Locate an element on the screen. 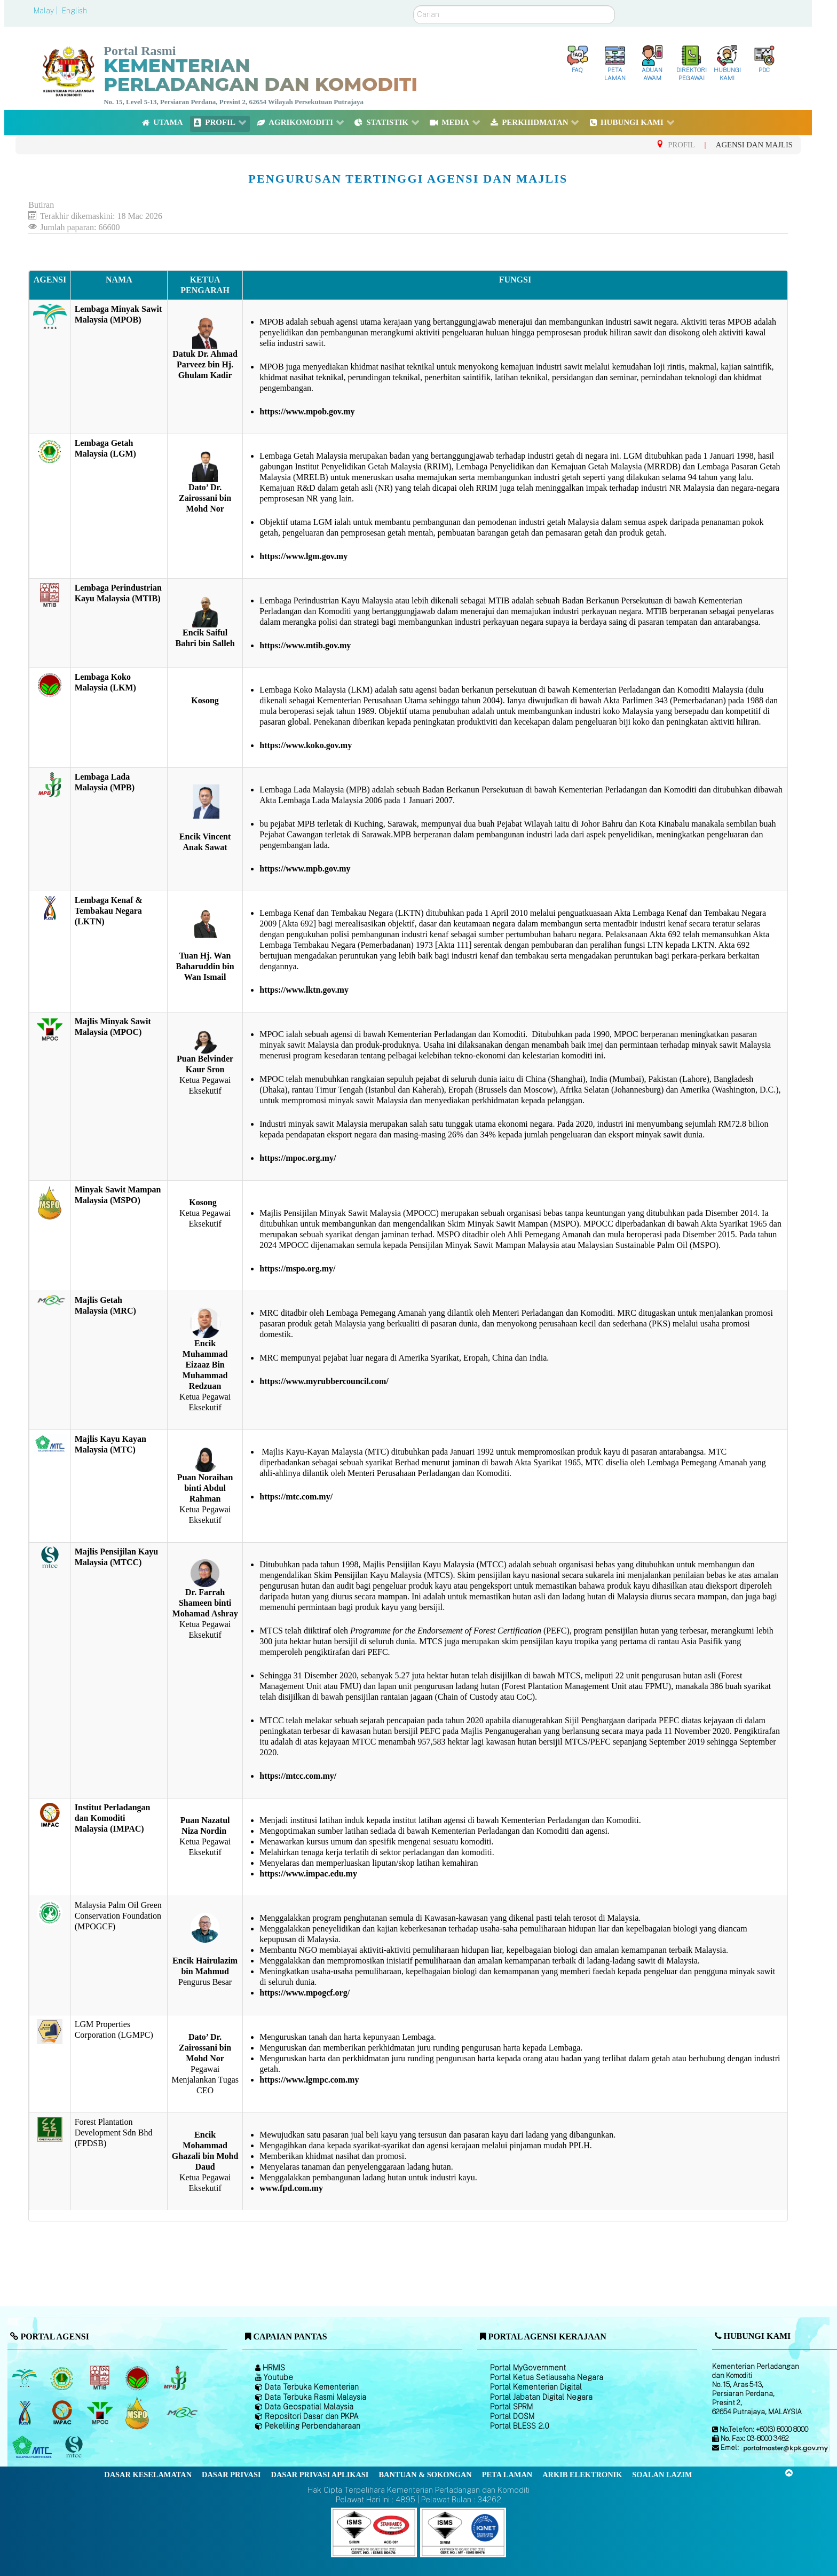 This screenshot has height=2576, width=837. [Callisto] is located at coordinates (374, 2532).